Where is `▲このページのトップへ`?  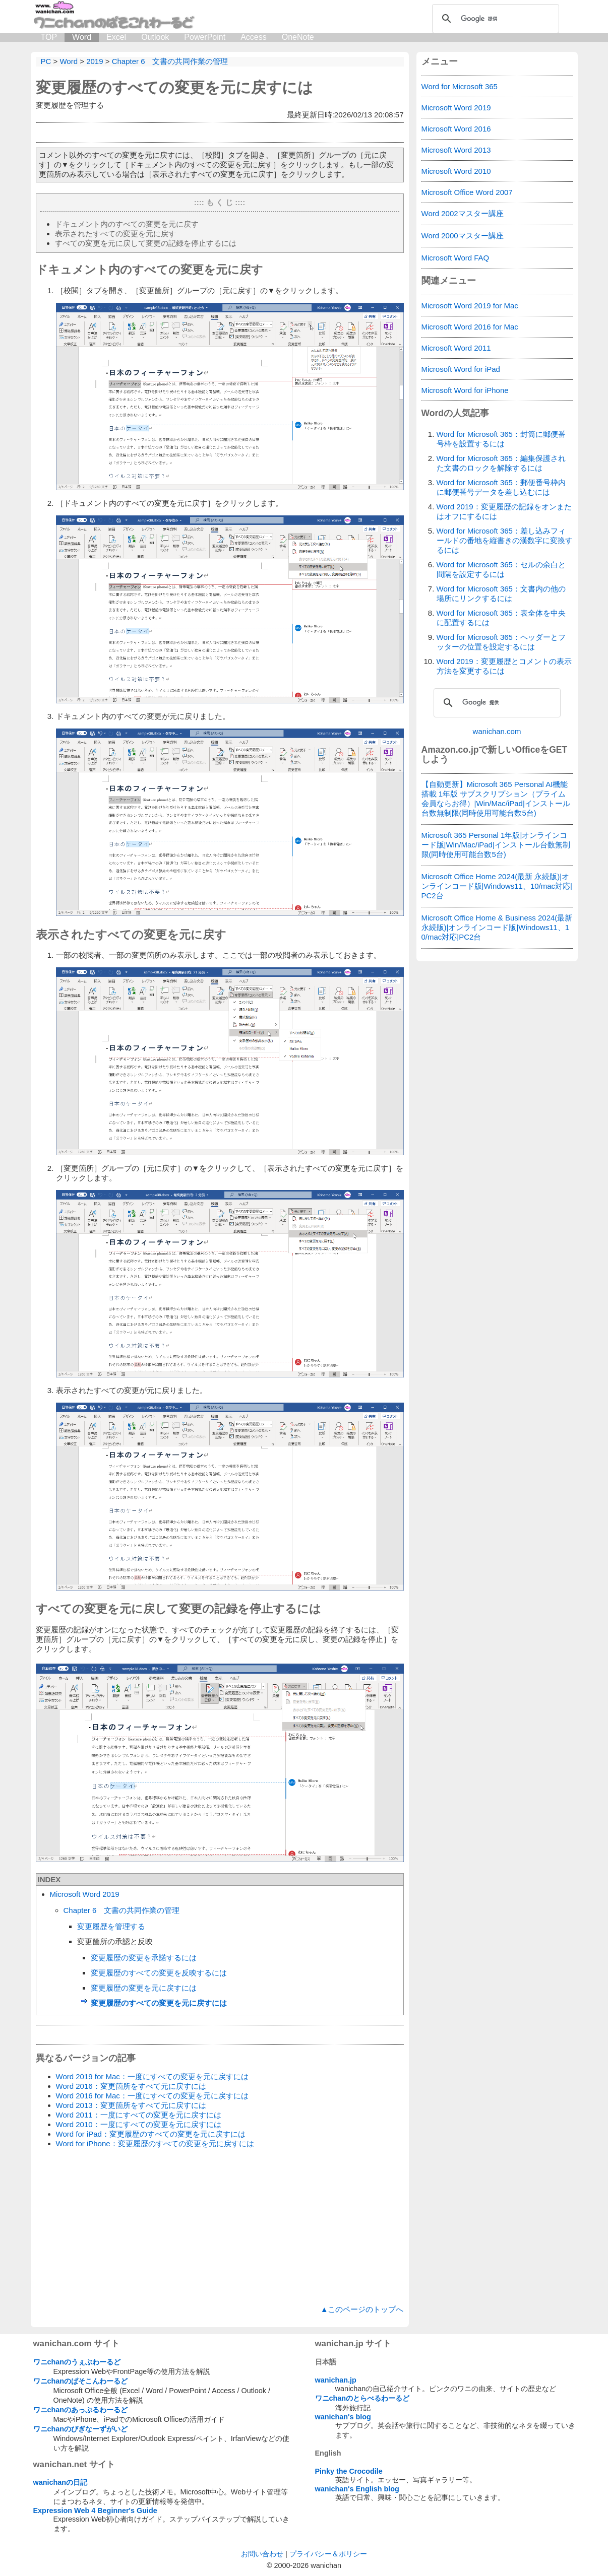 ▲このページのトップへ is located at coordinates (362, 2309).